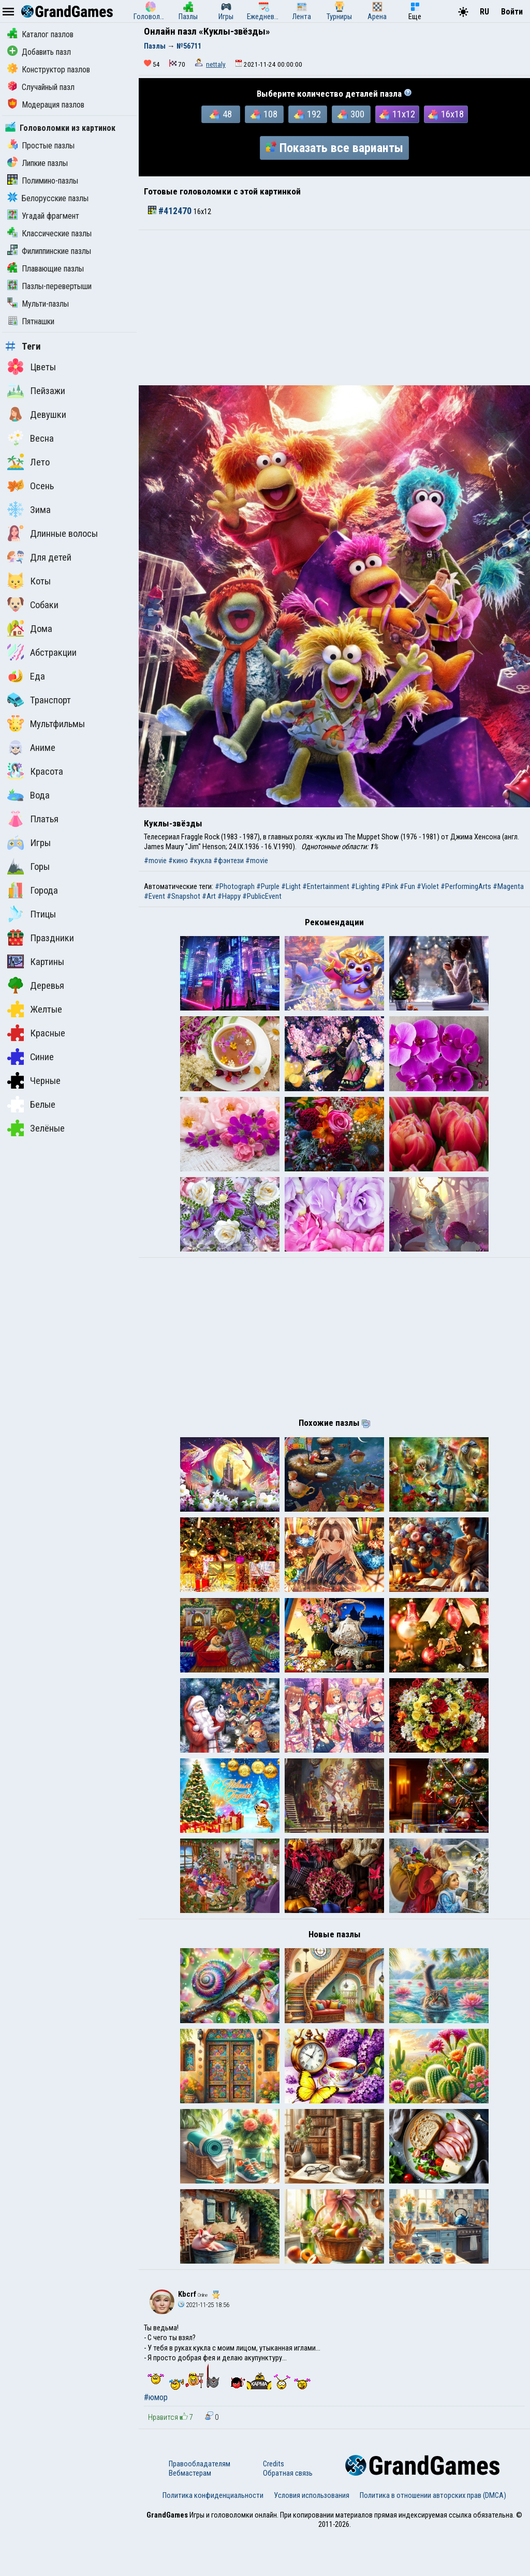 The image size is (530, 2576). What do you see at coordinates (46, 723) in the screenshot?
I see `Мультфильмы` at bounding box center [46, 723].